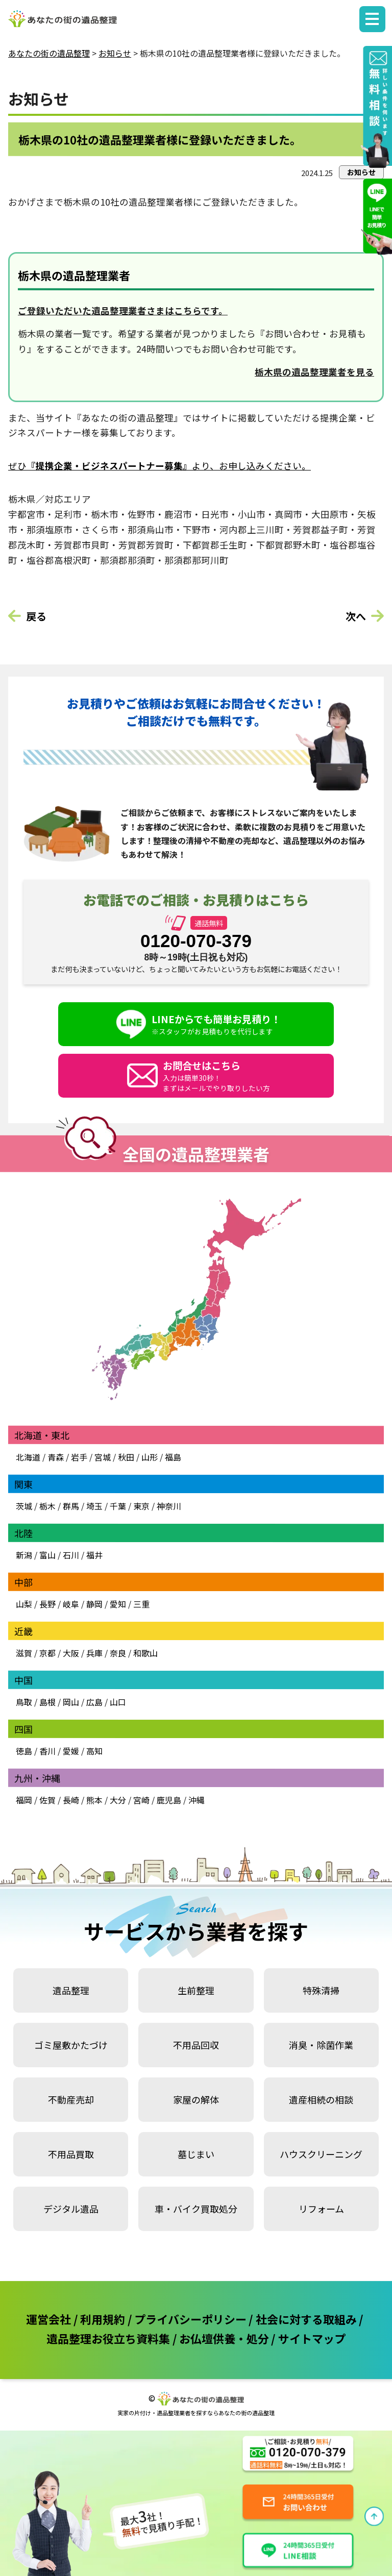  What do you see at coordinates (24, 1702) in the screenshot?
I see `鳥取` at bounding box center [24, 1702].